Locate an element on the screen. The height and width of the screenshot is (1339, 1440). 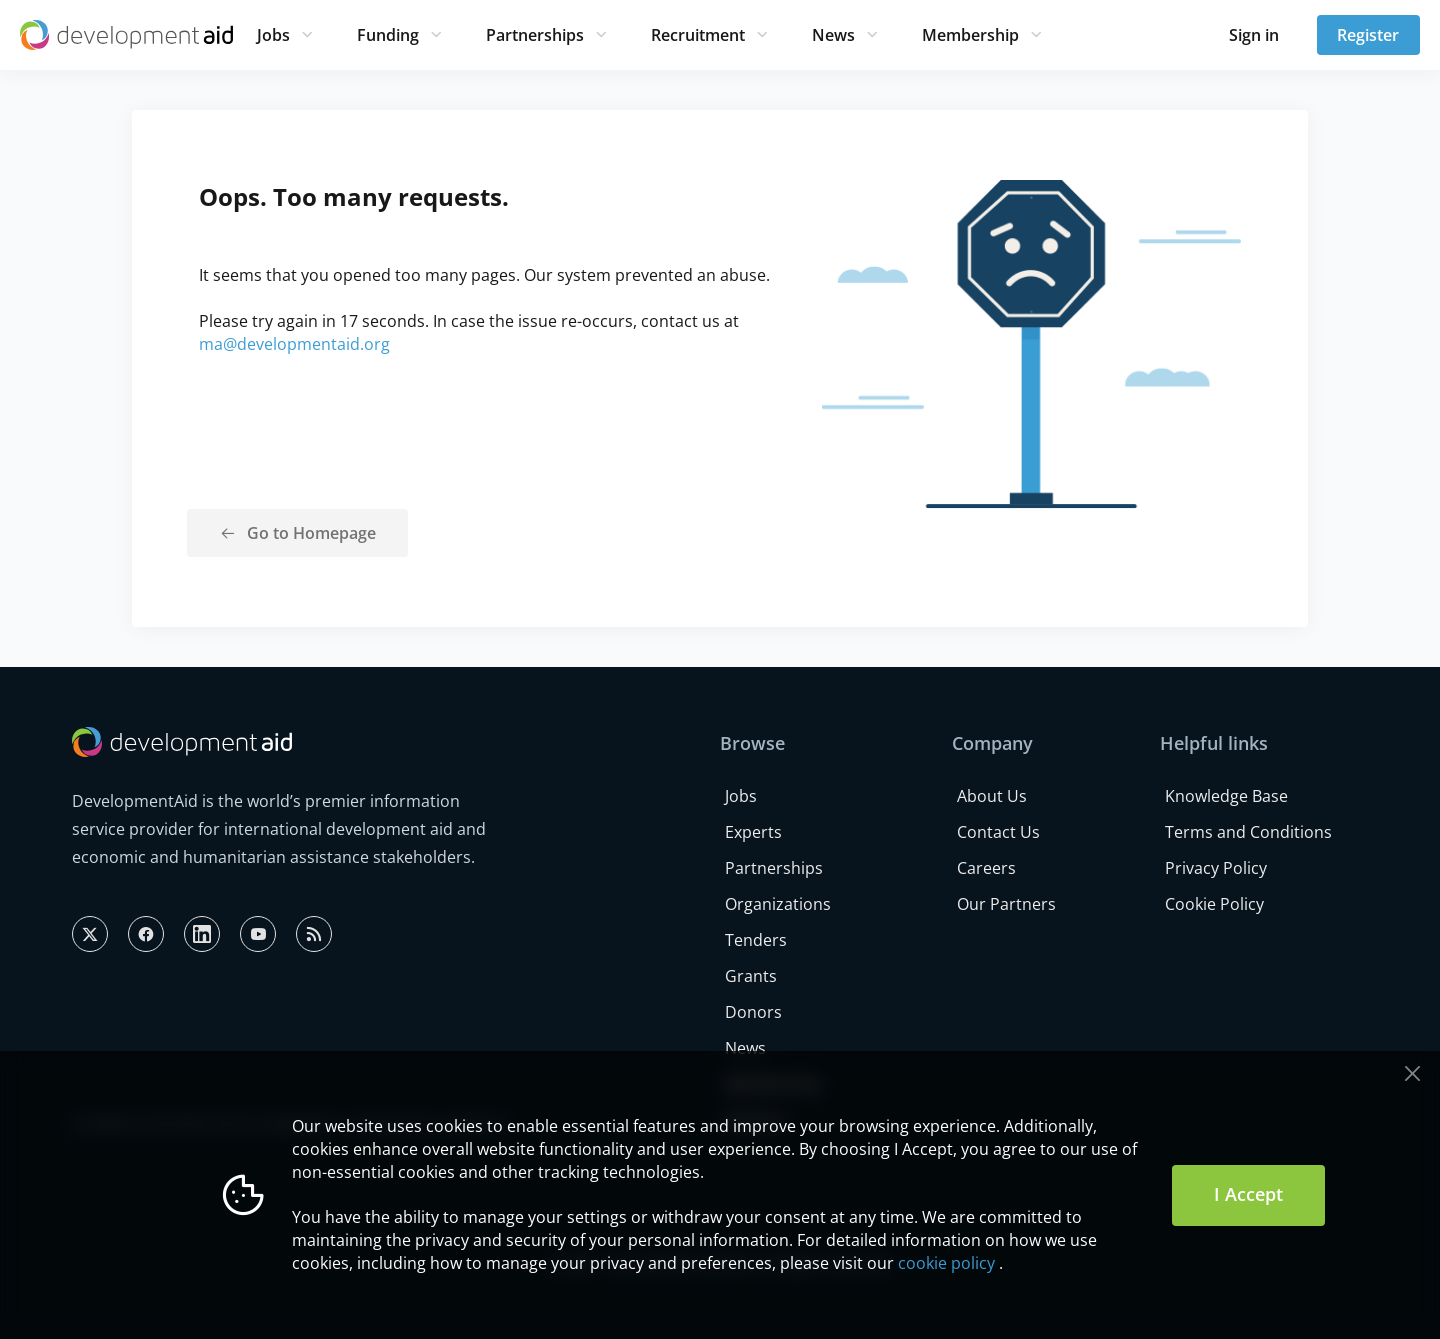
About Us is located at coordinates (992, 796).